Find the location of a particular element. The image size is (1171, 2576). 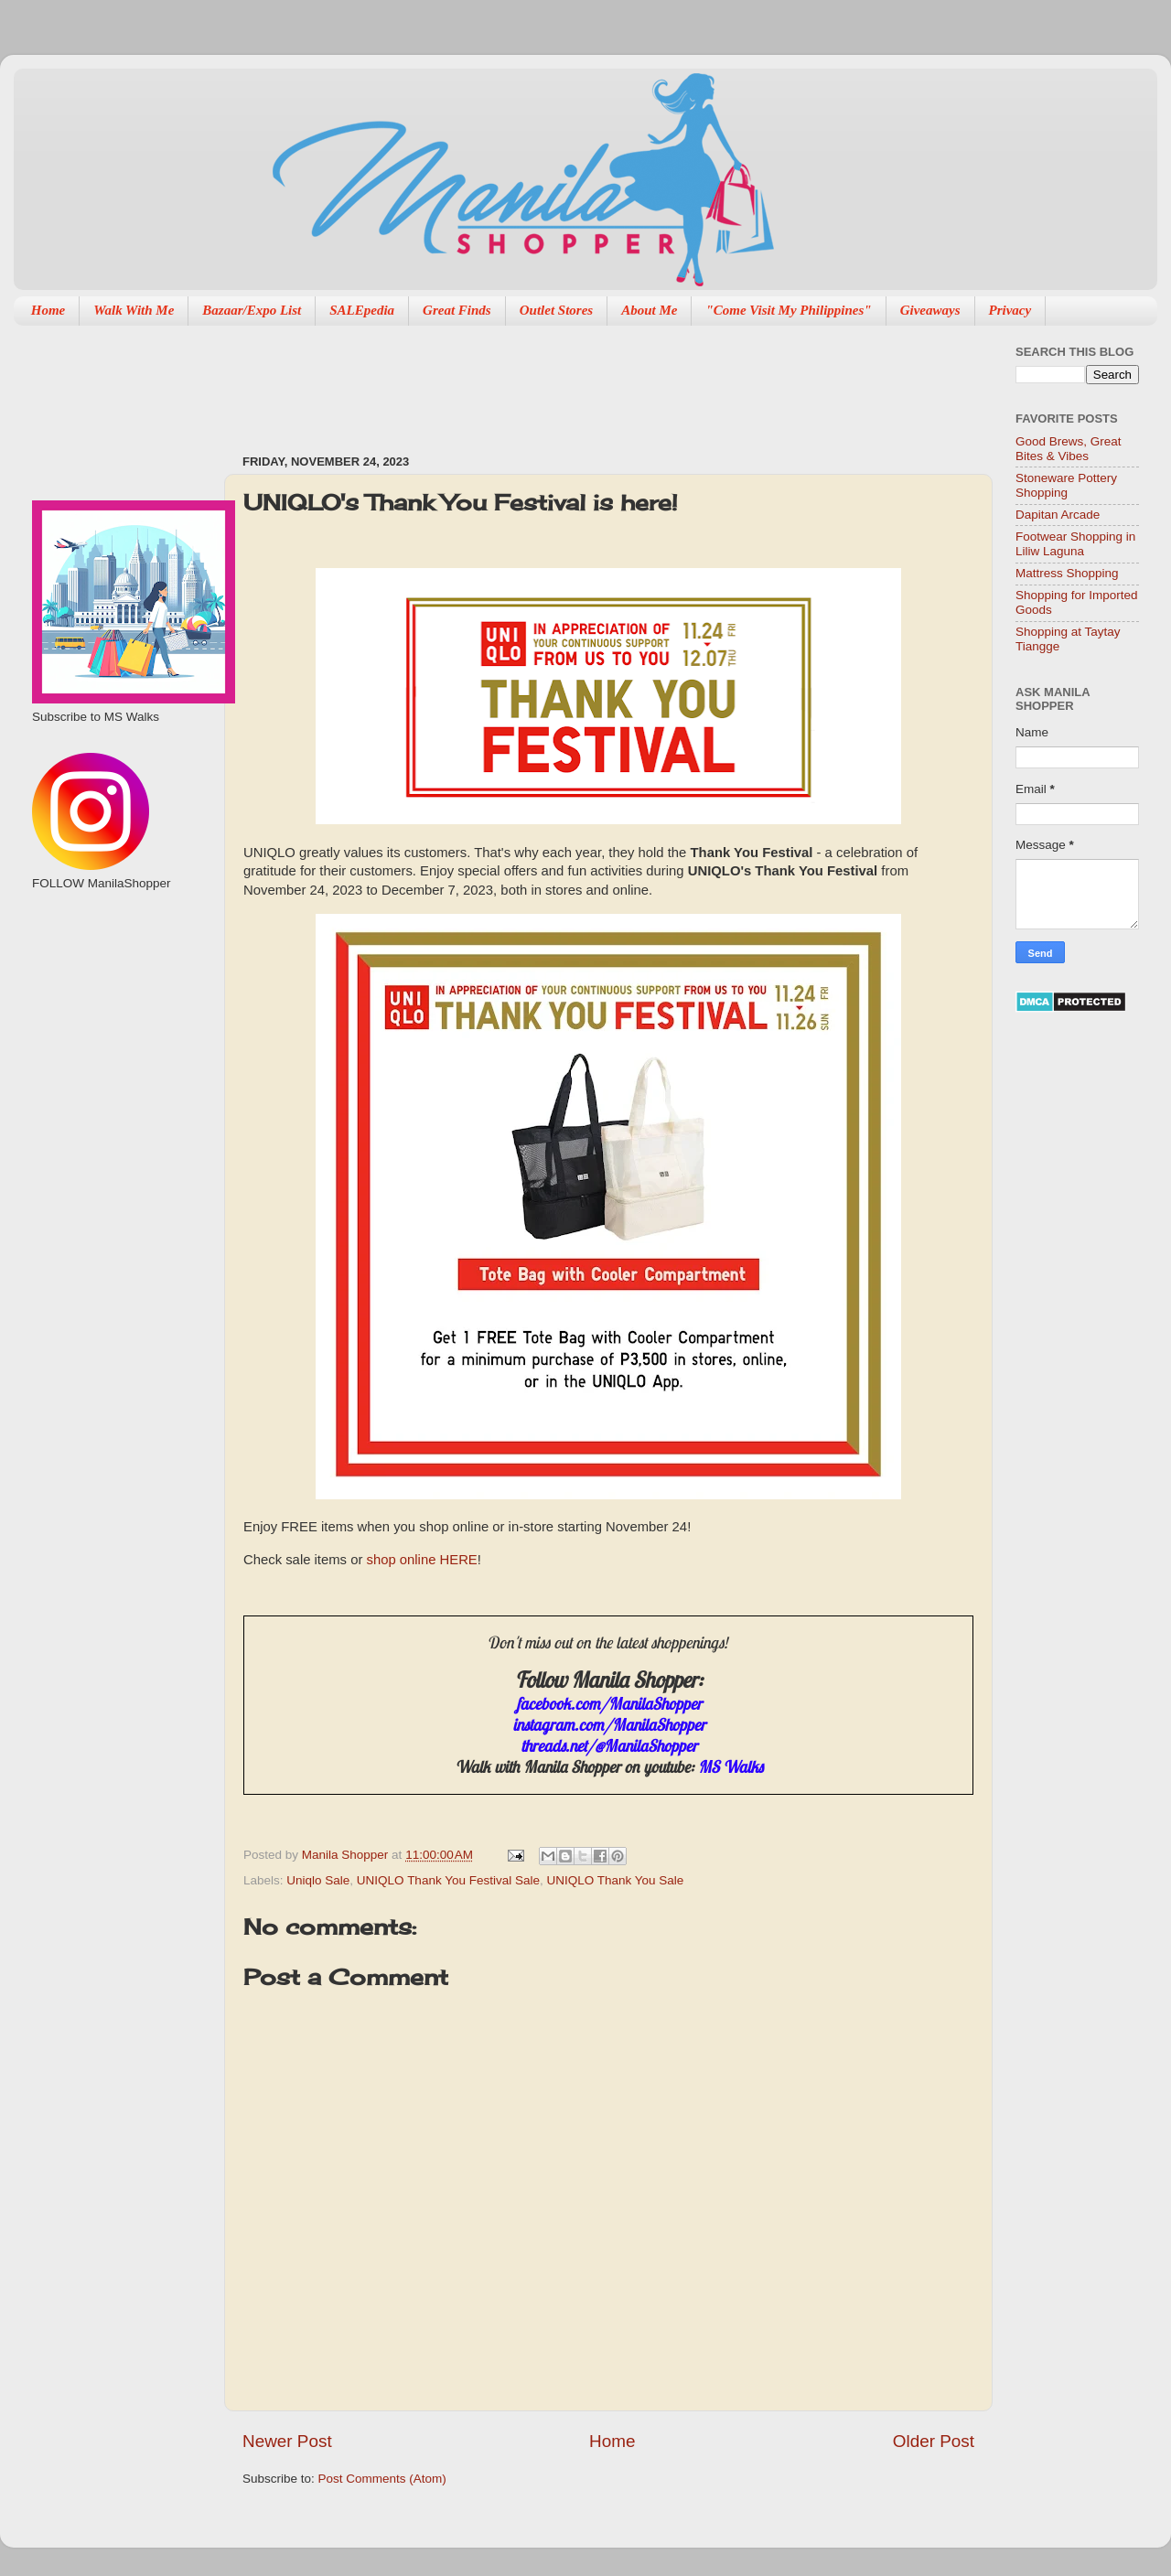

About Me is located at coordinates (649, 310).